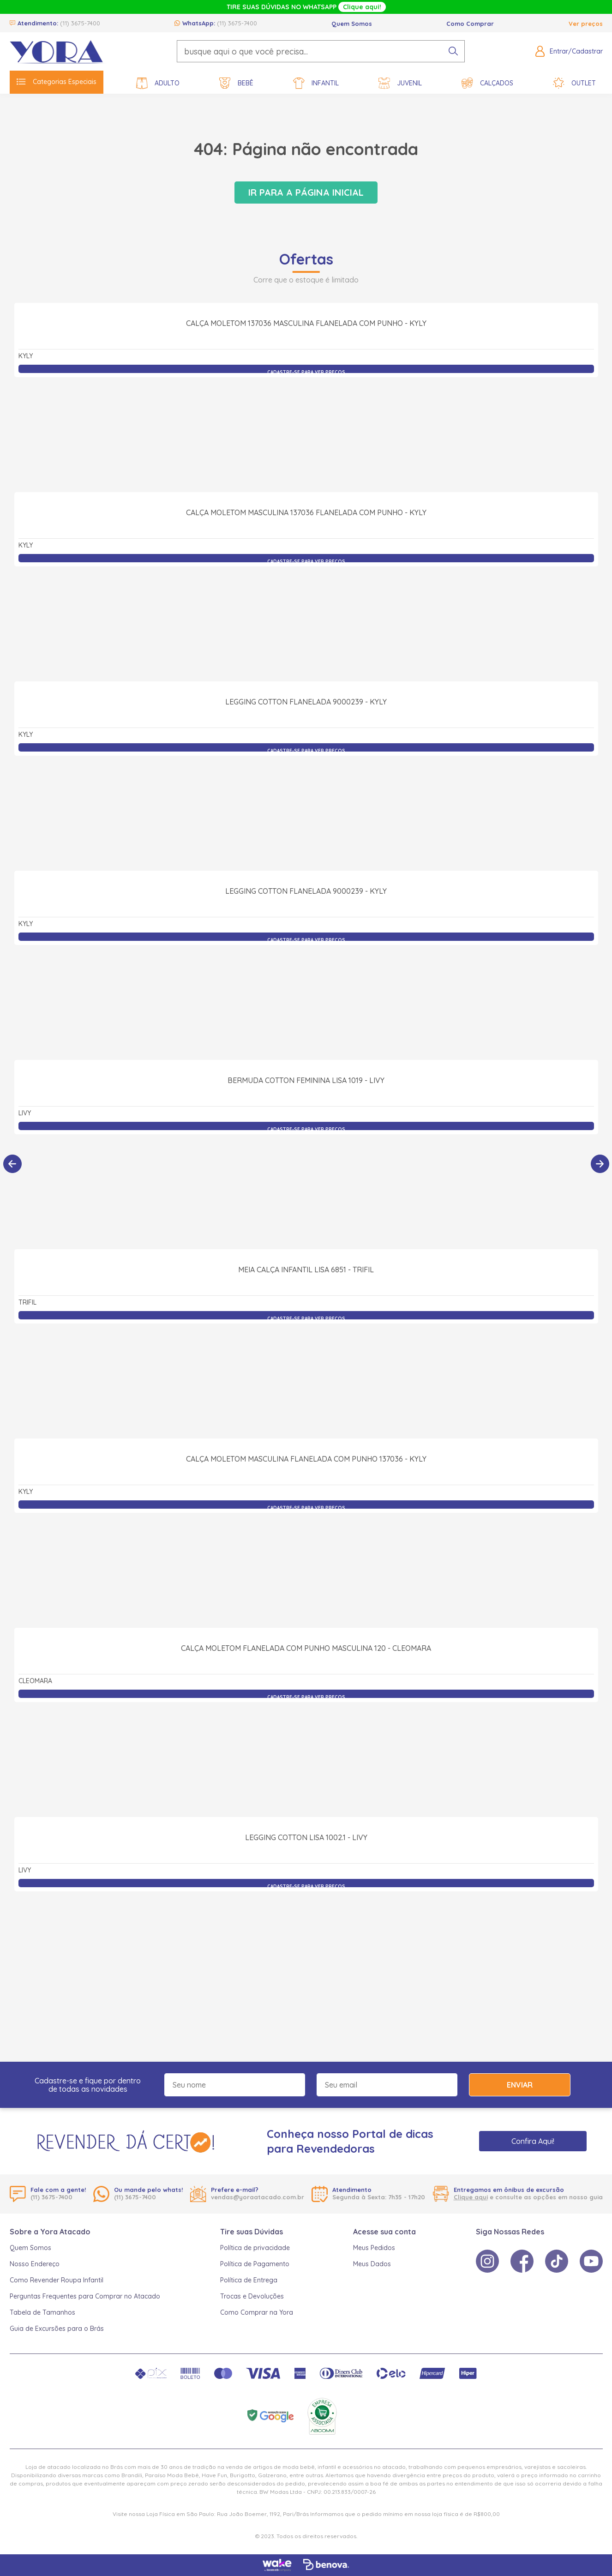 The height and width of the screenshot is (2576, 612). Describe the element at coordinates (85, 2296) in the screenshot. I see `Perguntas Frequentes para Comprar no Atacado` at that location.